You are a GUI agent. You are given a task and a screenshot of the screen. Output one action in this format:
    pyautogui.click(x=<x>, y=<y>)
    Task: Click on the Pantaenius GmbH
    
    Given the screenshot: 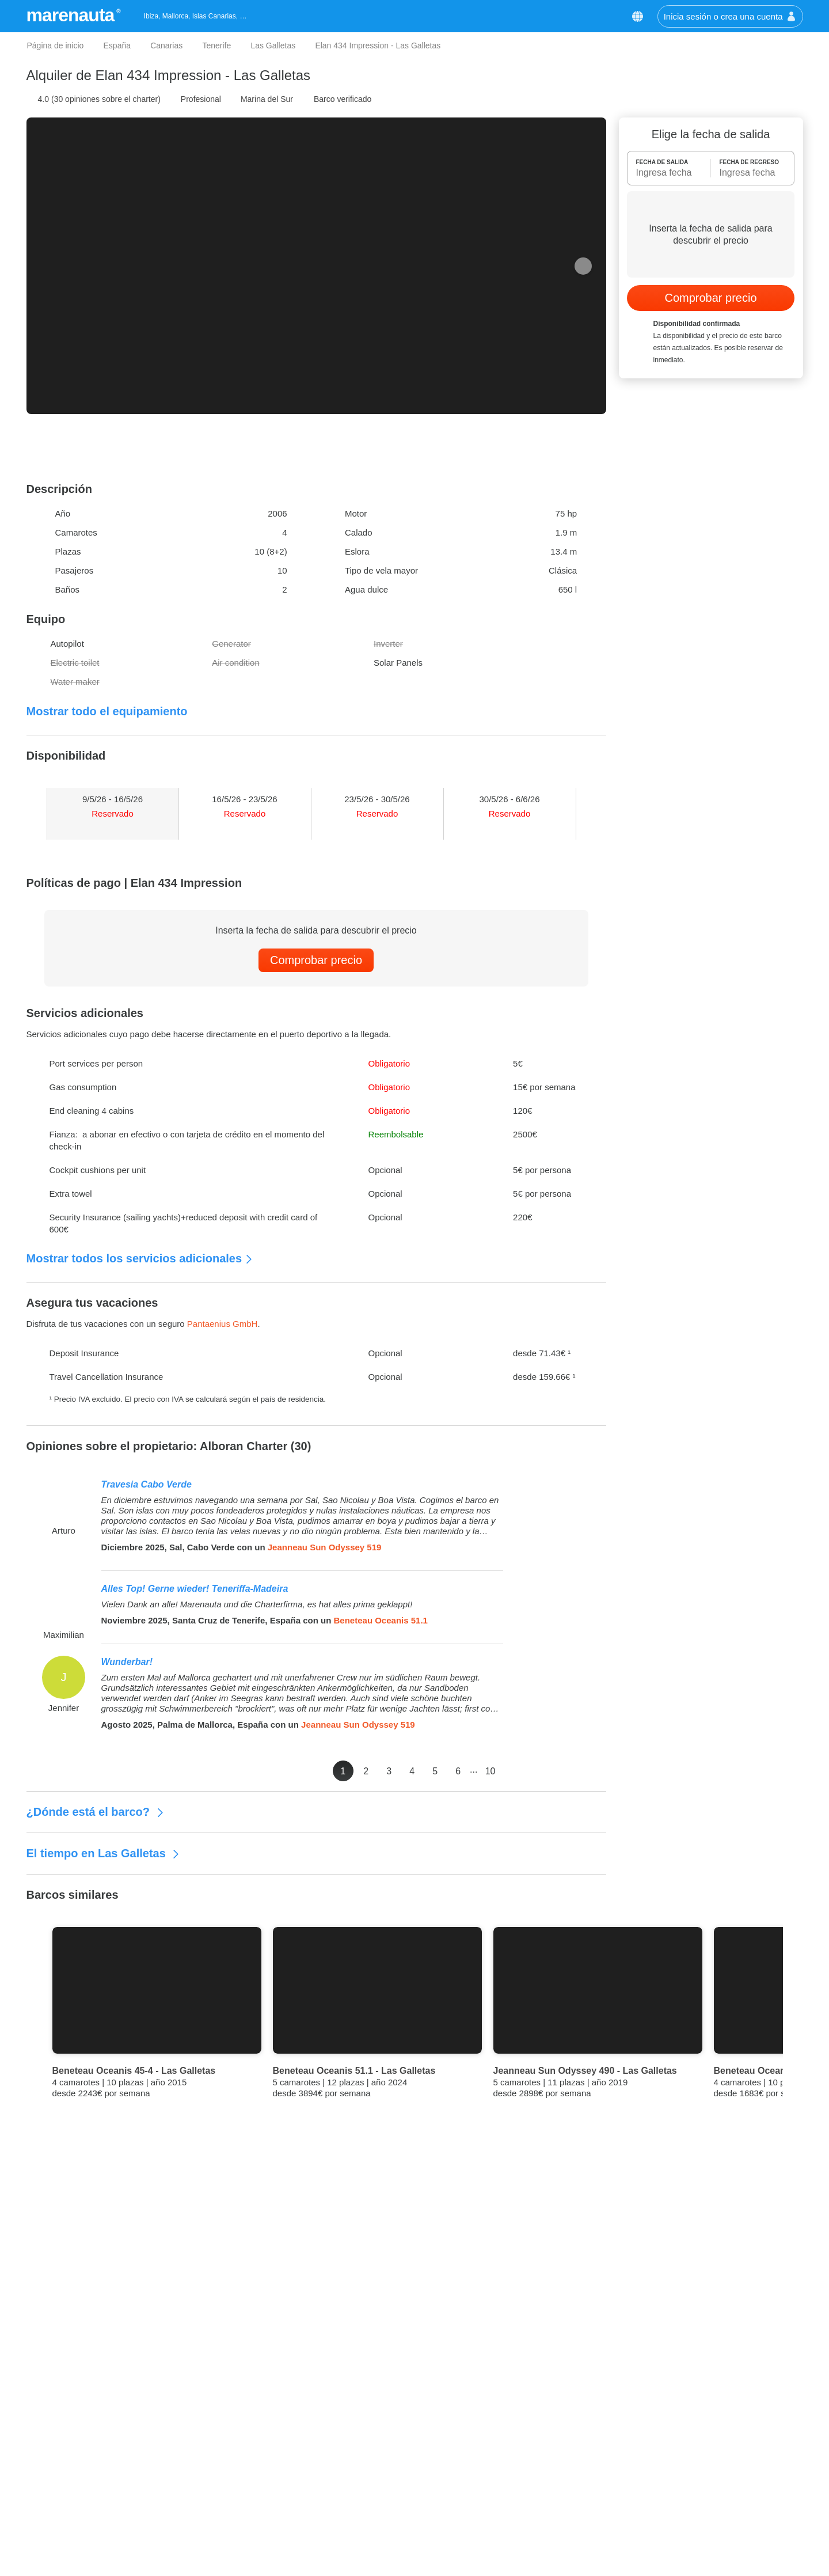 What is the action you would take?
    pyautogui.click(x=222, y=1324)
    